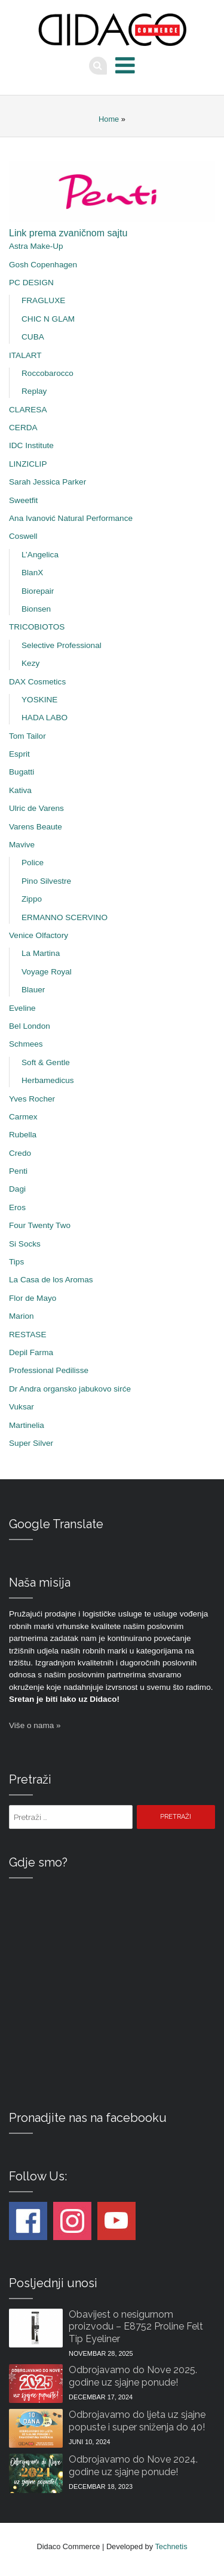  I want to click on Ulric de Varens, so click(36, 808).